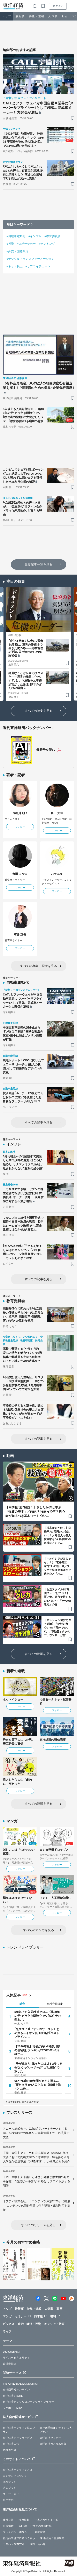 The image size is (77, 2576). What do you see at coordinates (26, 243) in the screenshot?
I see `#スポーツカー` at bounding box center [26, 243].